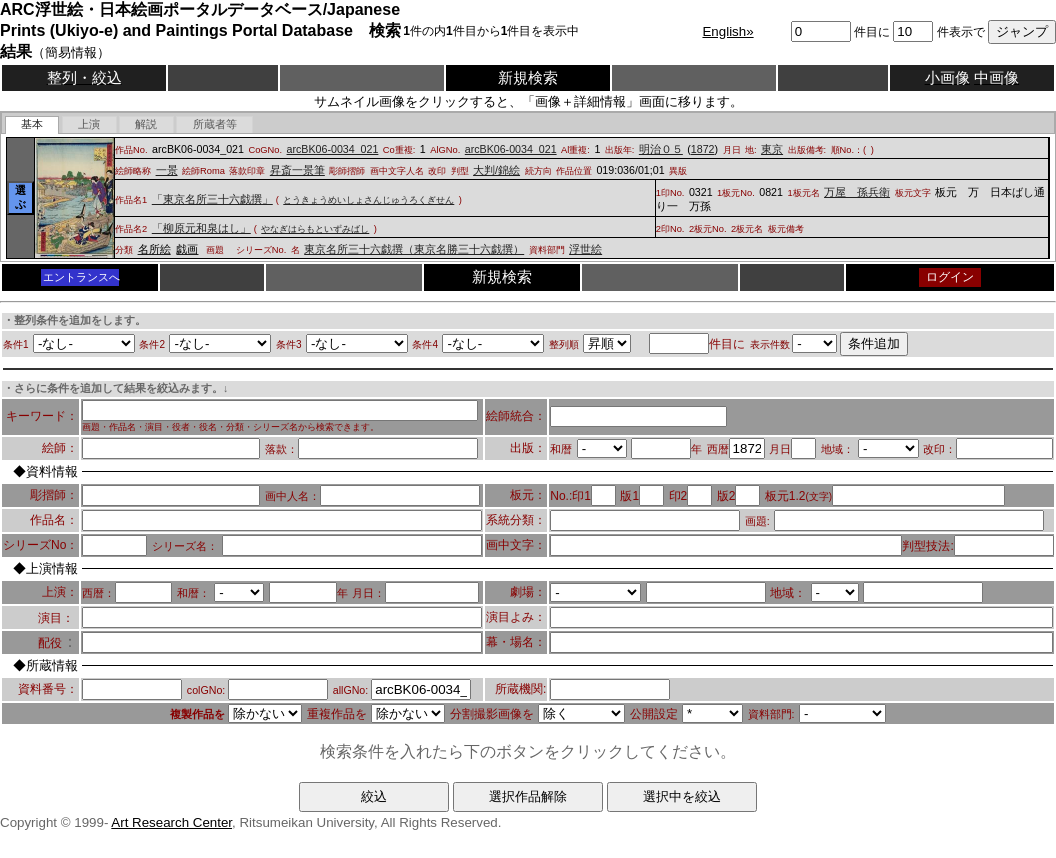  I want to click on 一景, so click(167, 170).